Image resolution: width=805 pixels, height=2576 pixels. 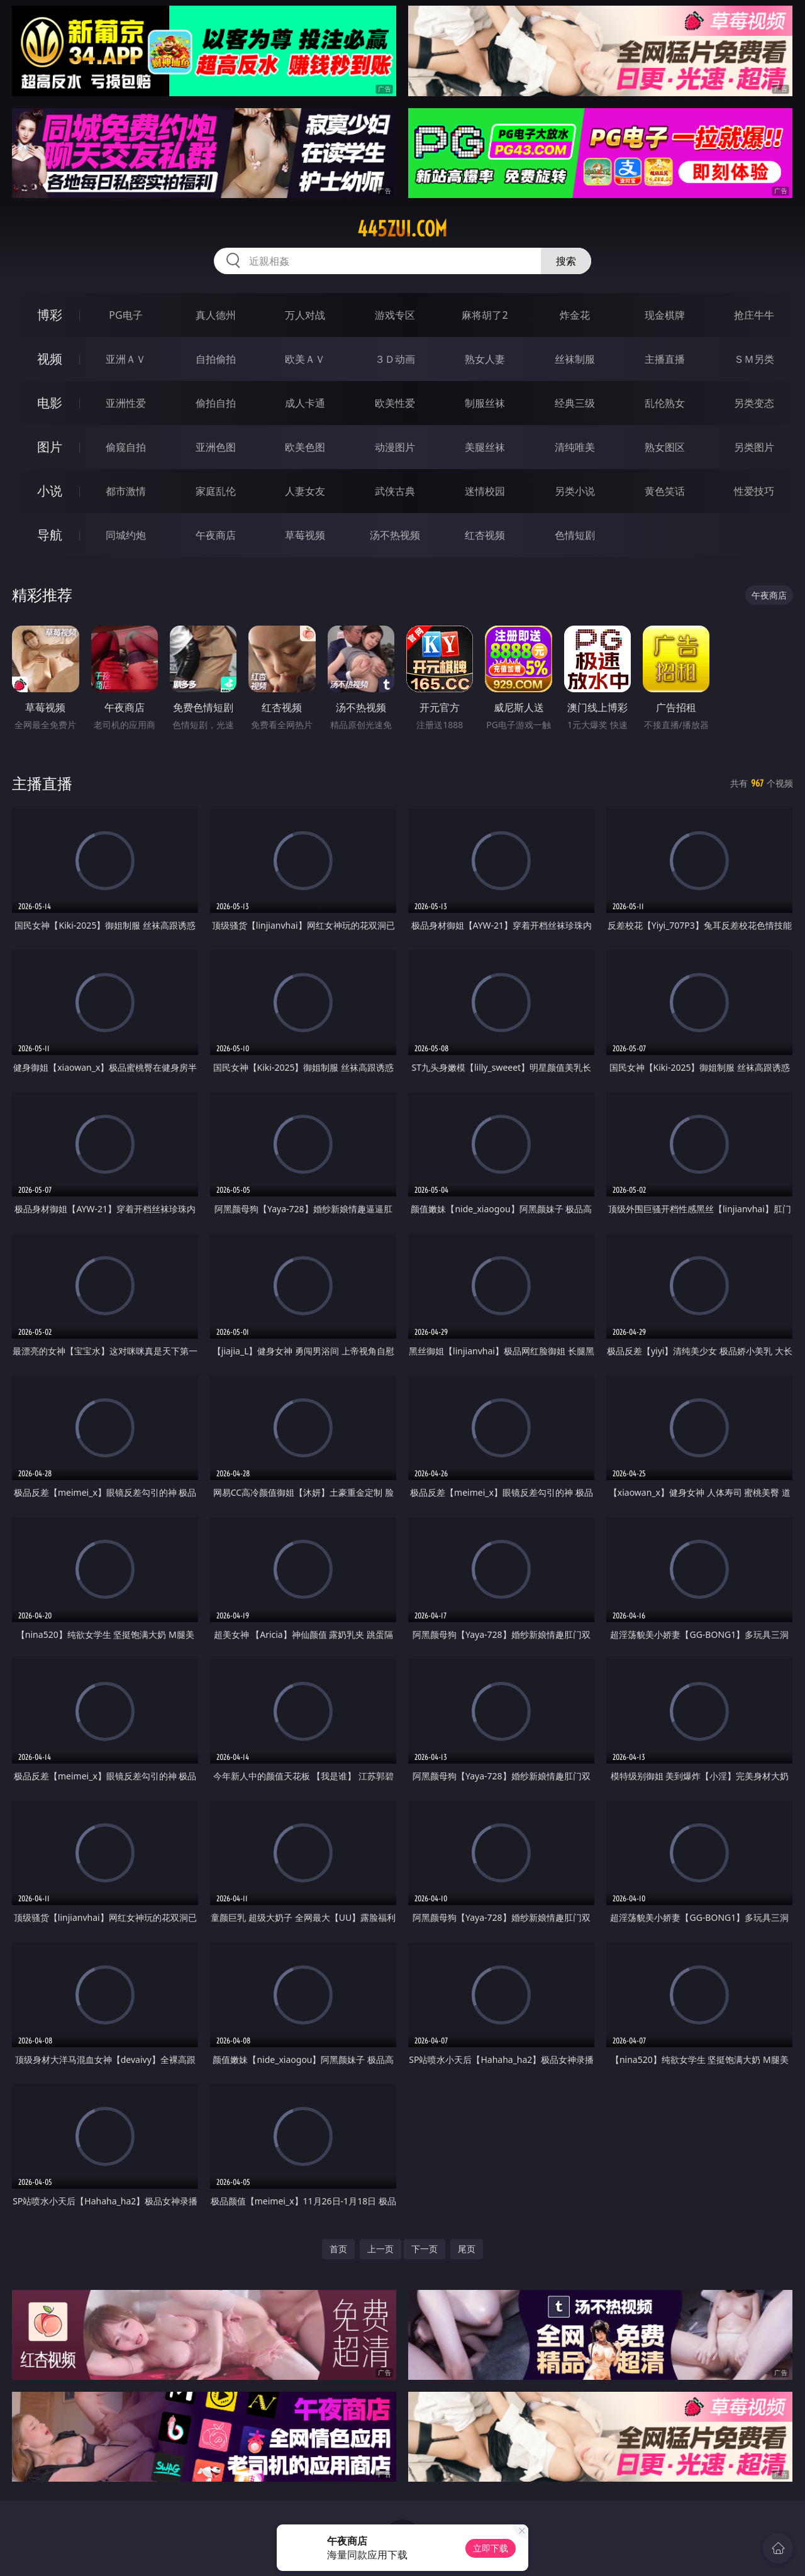 I want to click on 家庭乱伦, so click(x=216, y=491).